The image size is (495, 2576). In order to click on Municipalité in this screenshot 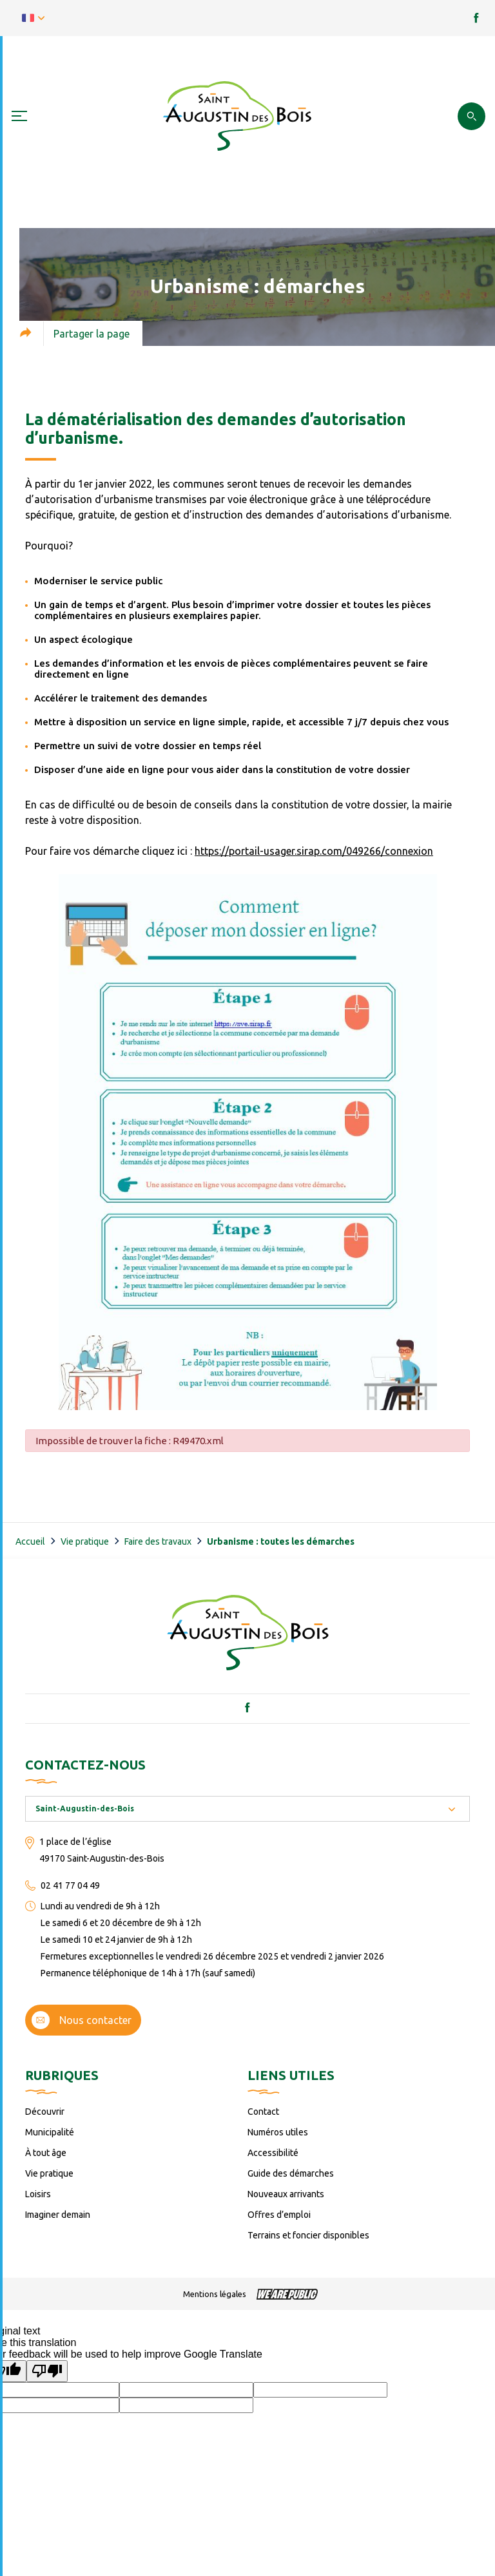, I will do `click(49, 2132)`.